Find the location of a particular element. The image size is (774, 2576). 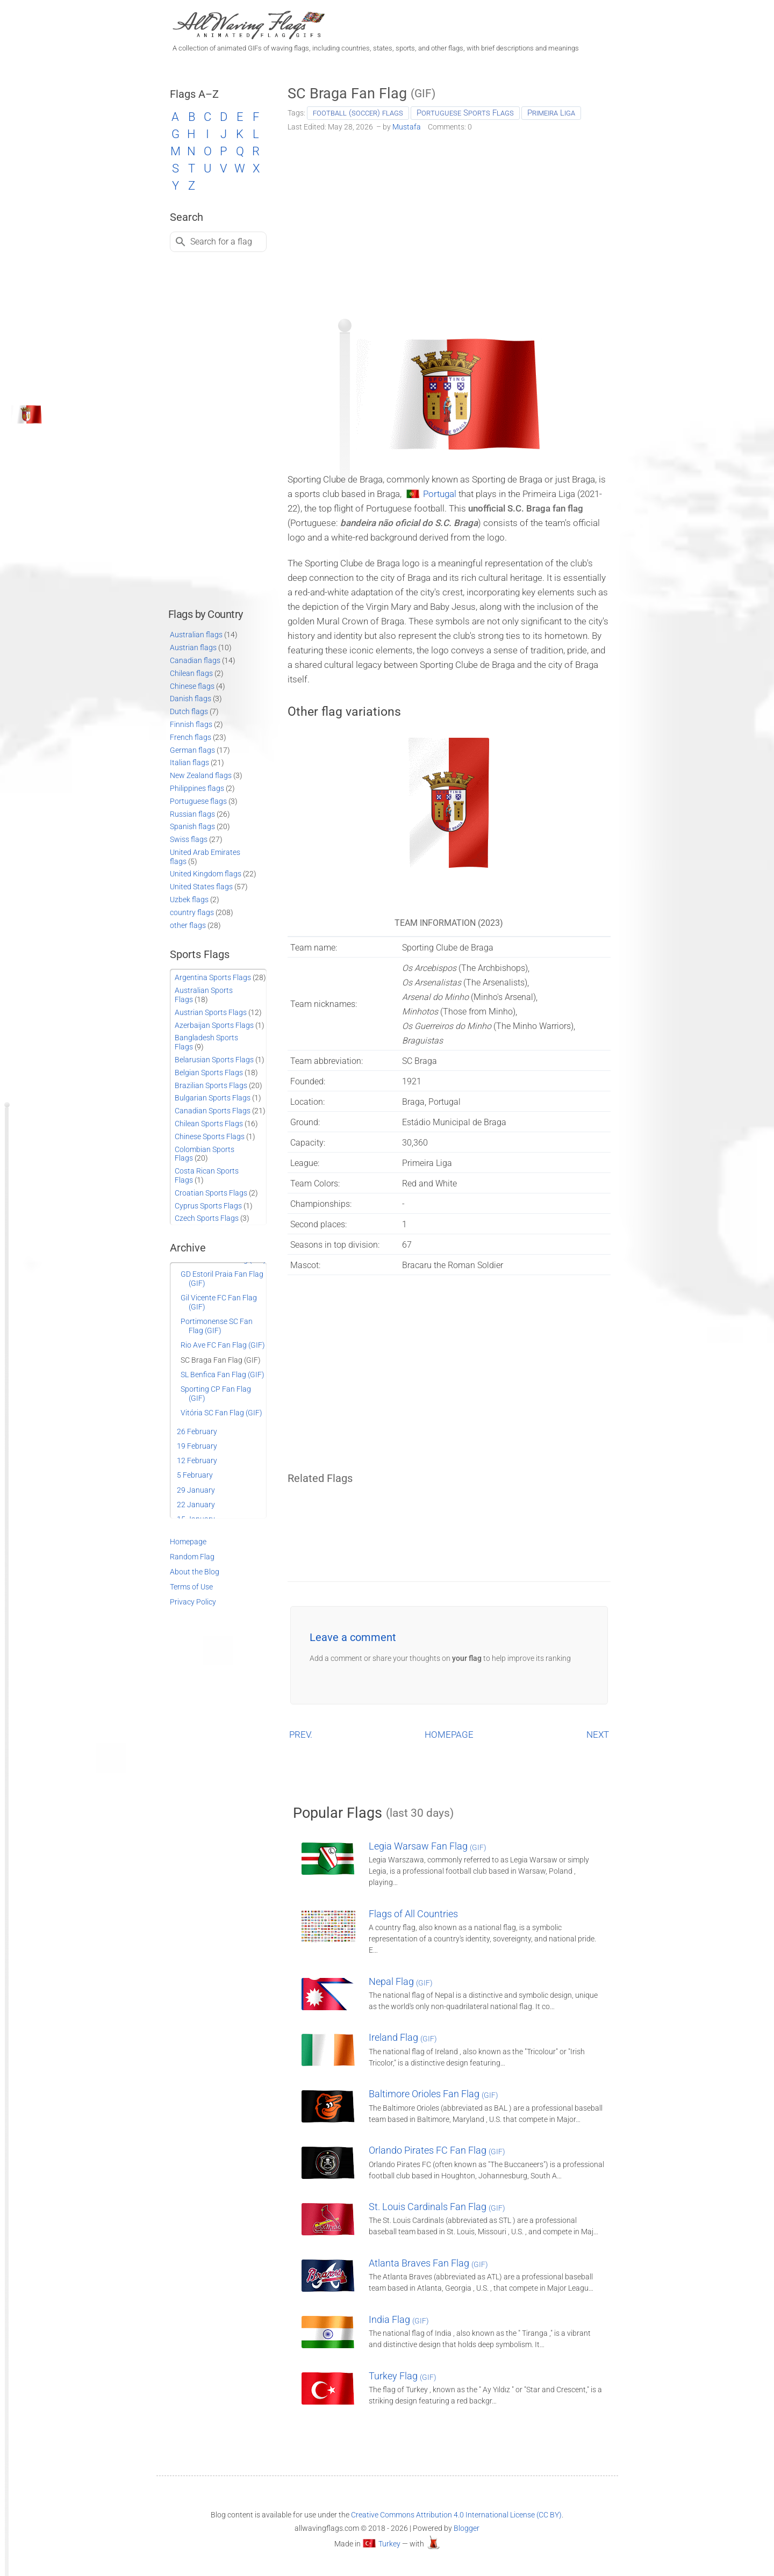

country flags is located at coordinates (192, 912).